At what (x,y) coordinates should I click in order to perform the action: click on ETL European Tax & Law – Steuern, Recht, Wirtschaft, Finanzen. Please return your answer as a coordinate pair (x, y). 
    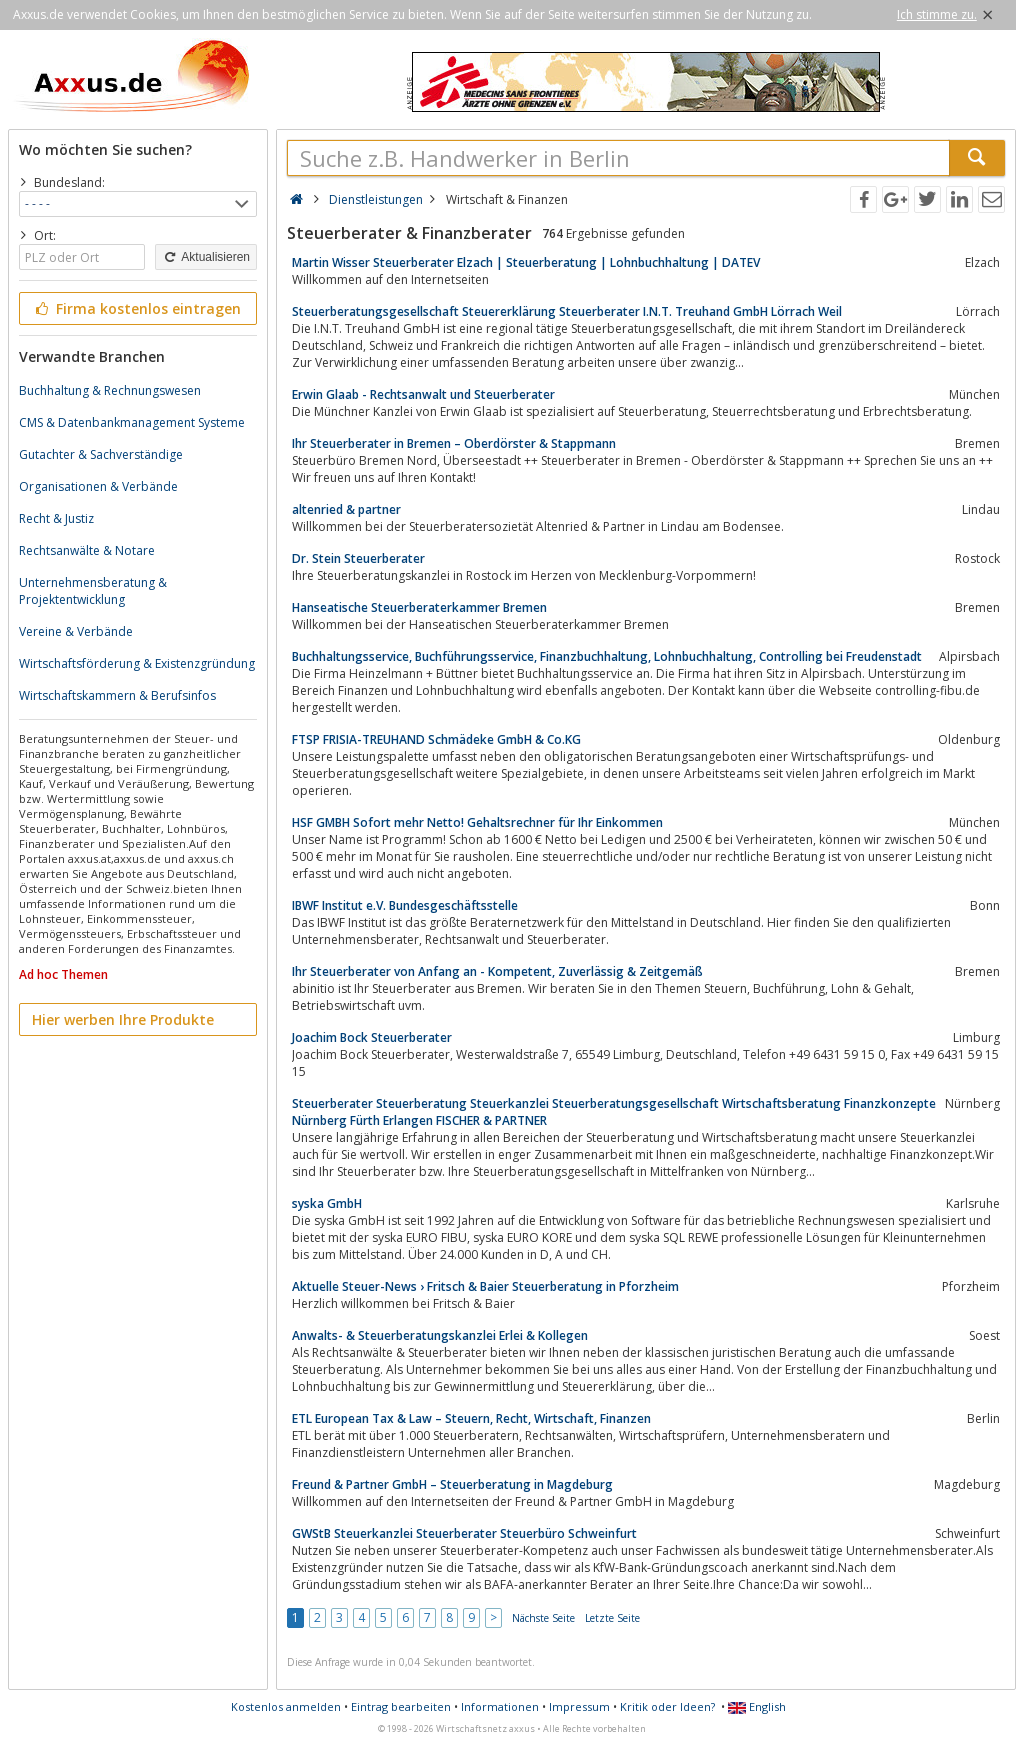
    Looking at the image, I should click on (471, 1418).